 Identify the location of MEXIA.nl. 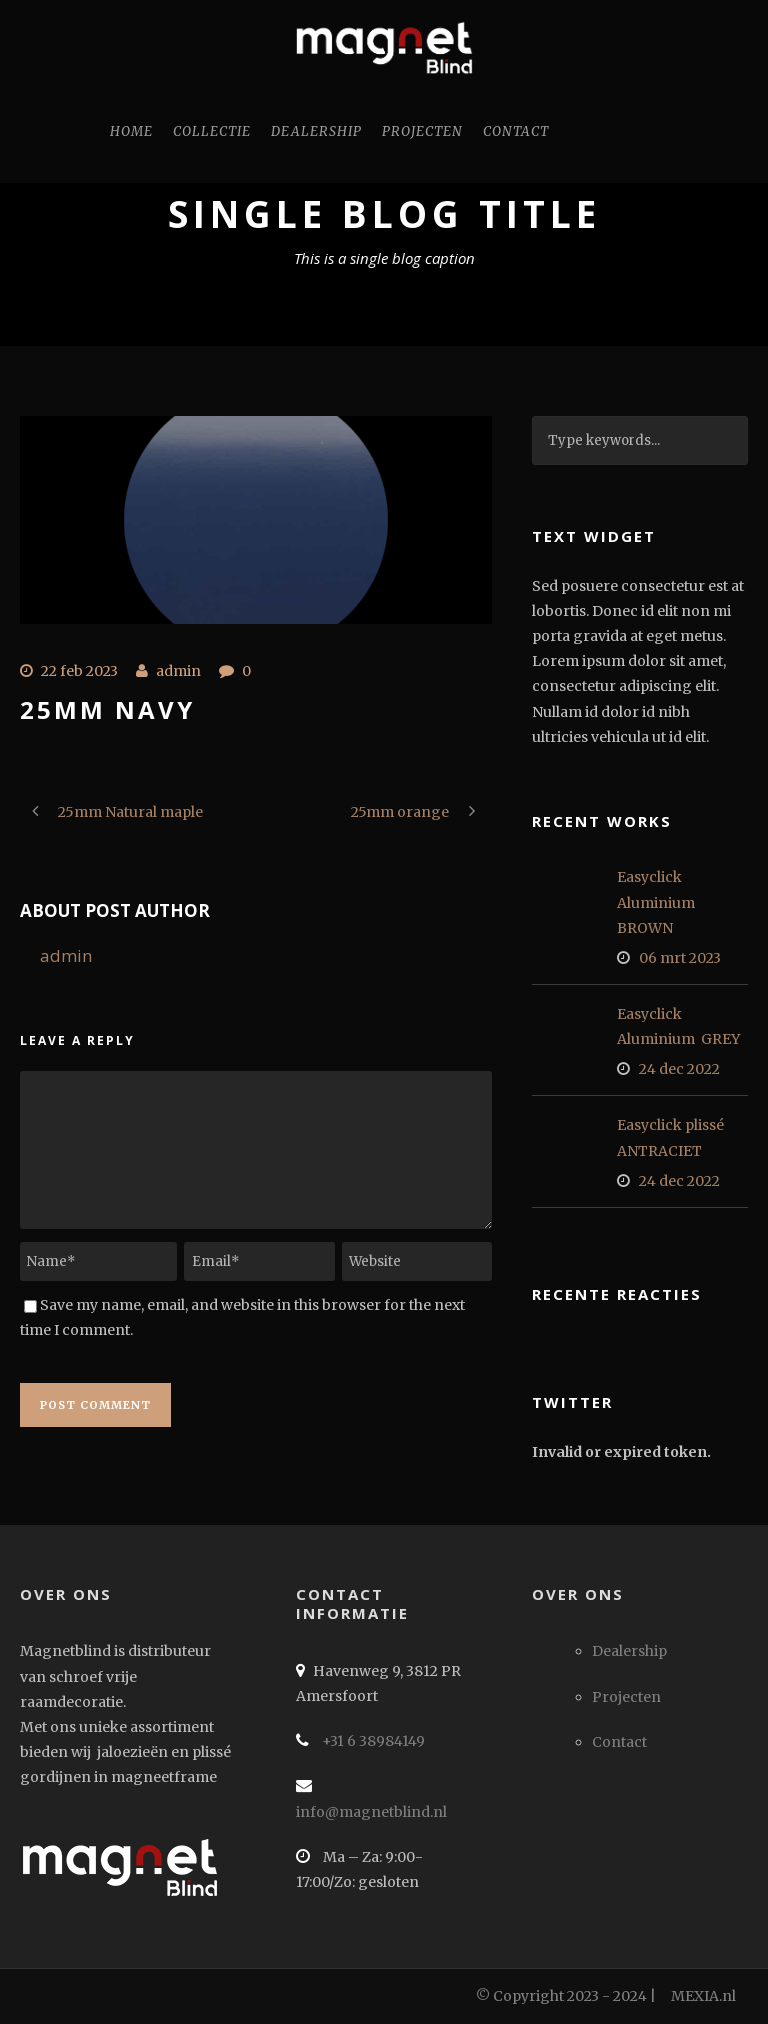
(703, 1996).